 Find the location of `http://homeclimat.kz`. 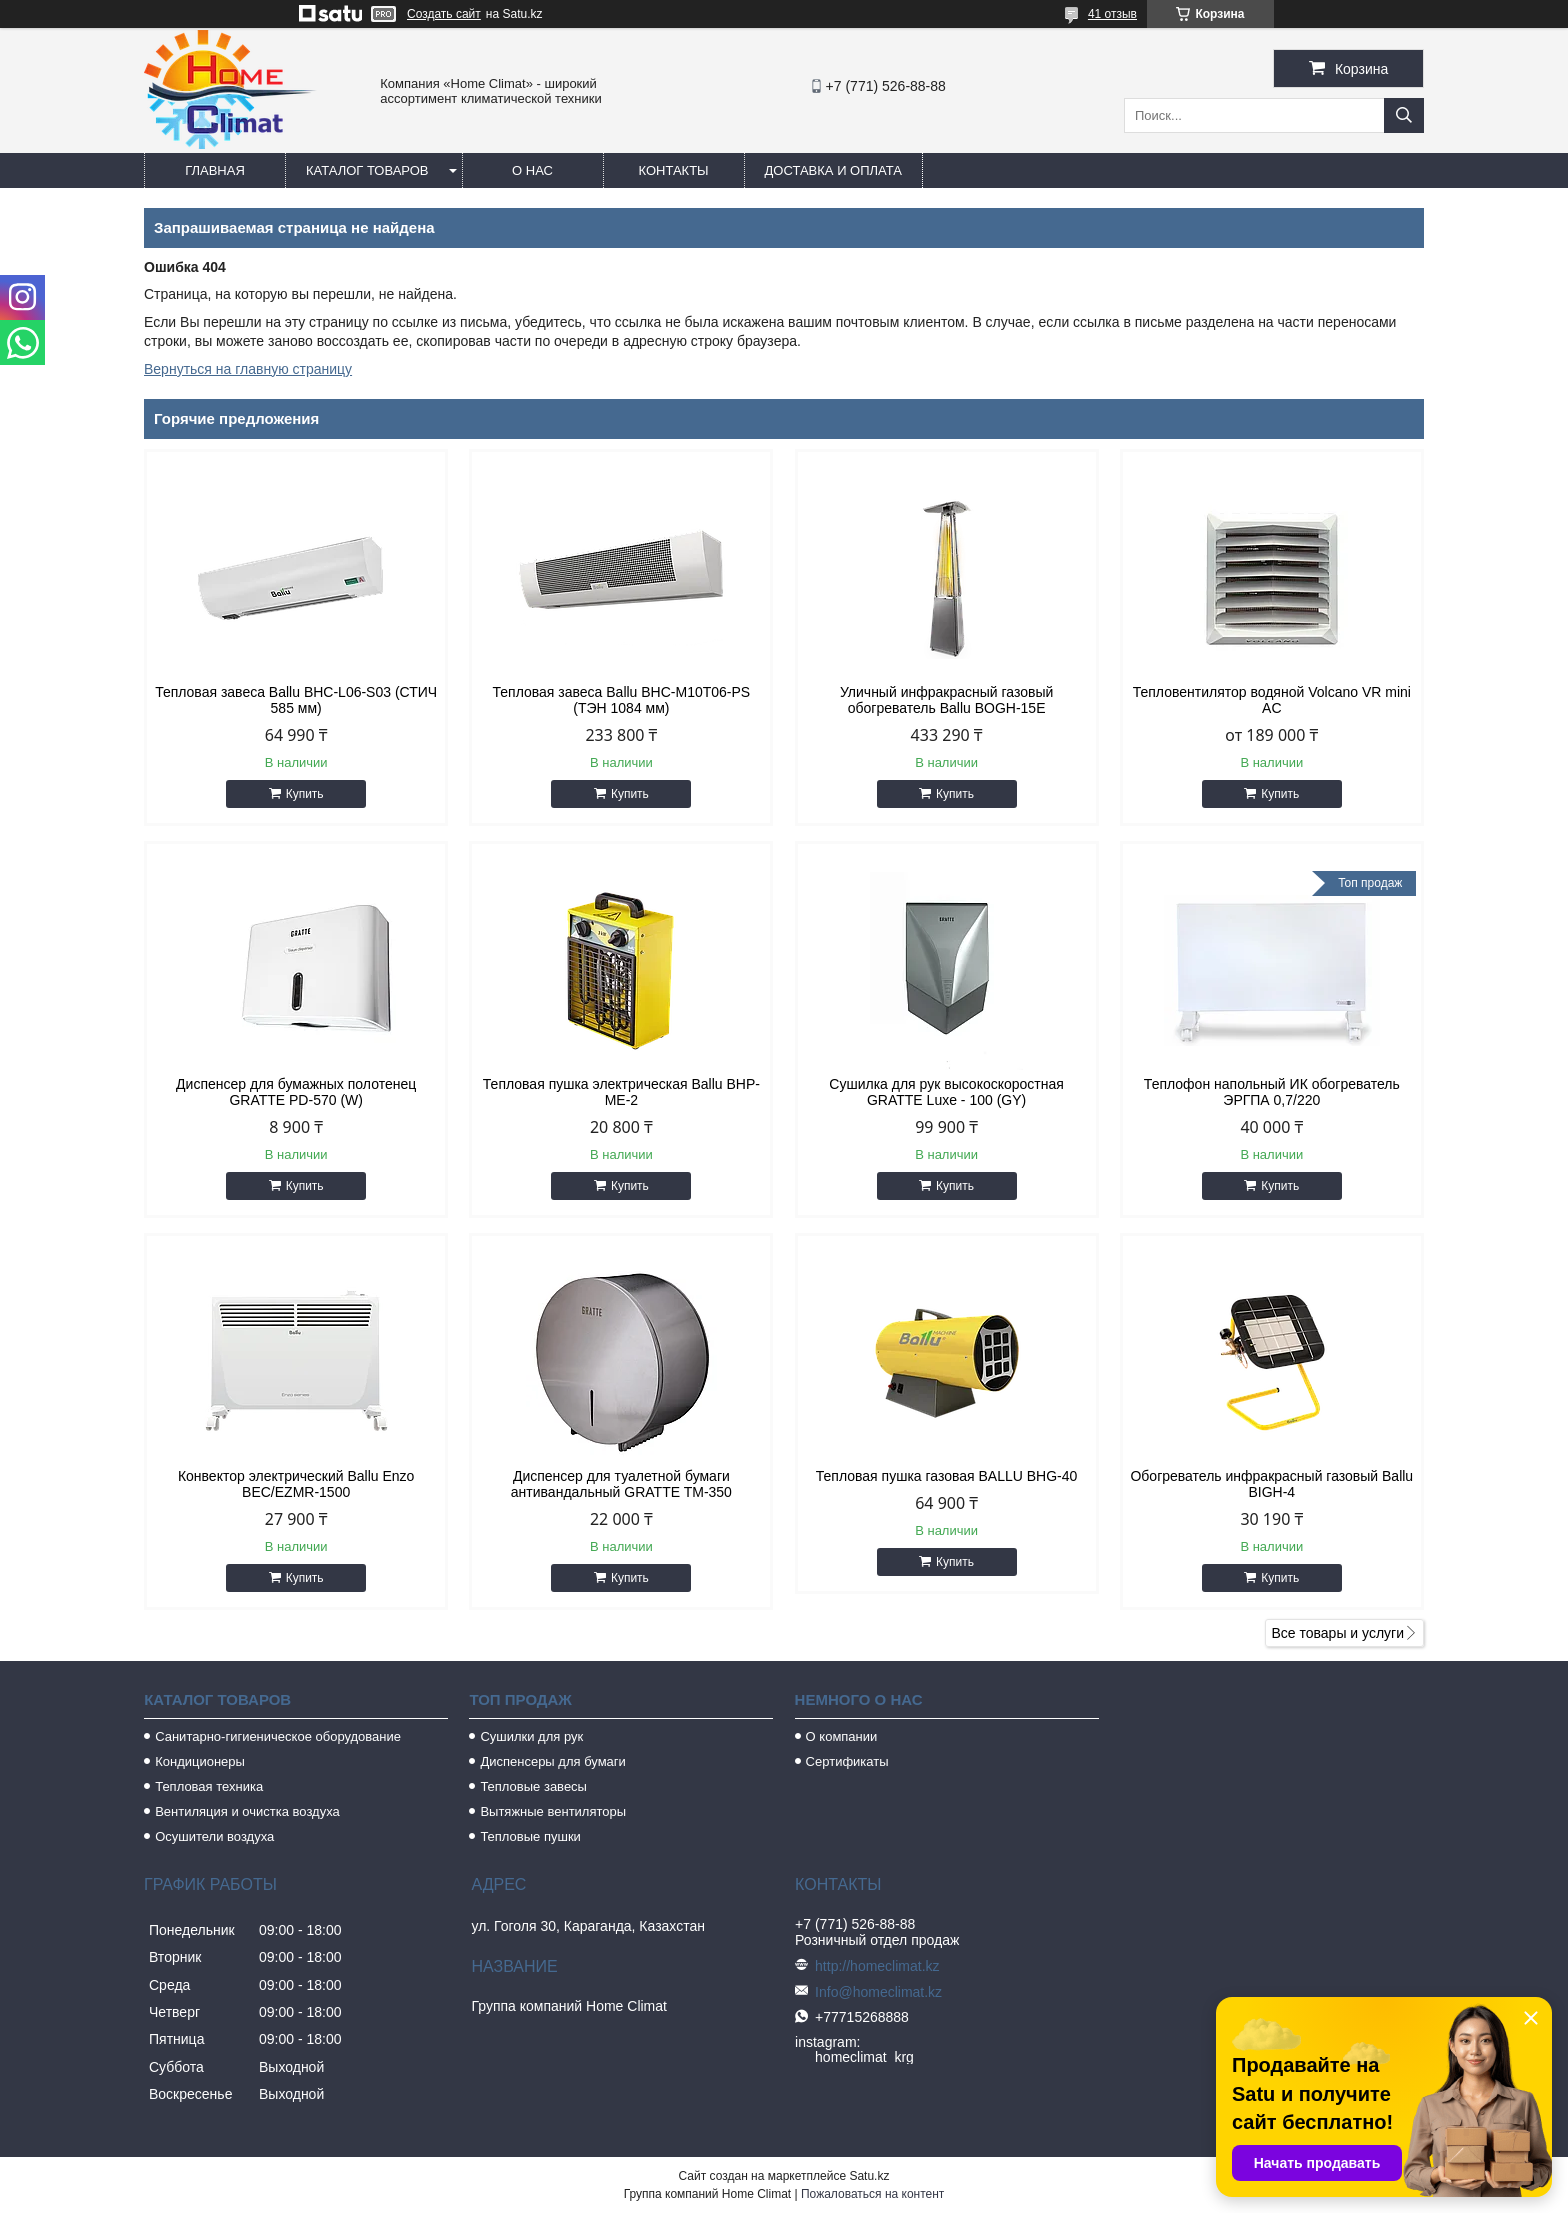

http://homeclimat.kz is located at coordinates (877, 1966).